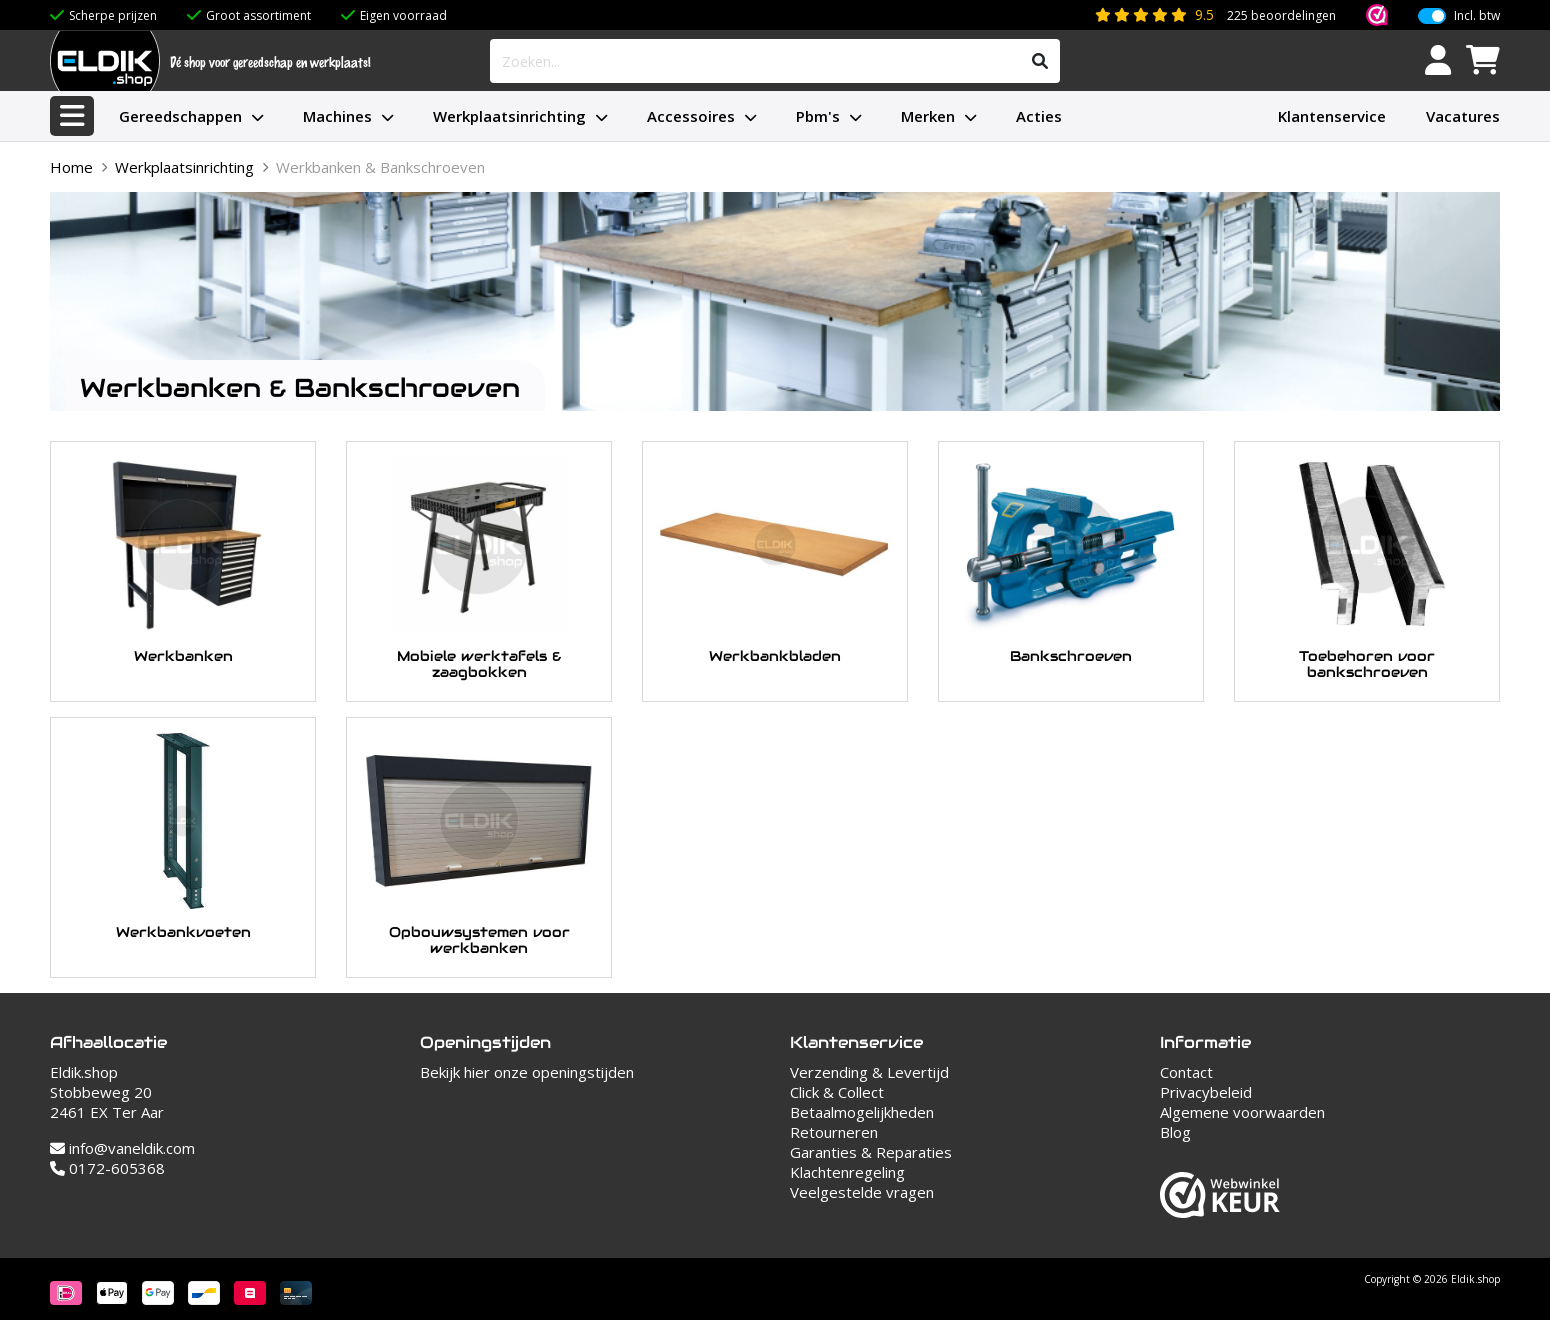 This screenshot has height=1320, width=1550. Describe the element at coordinates (1477, 16) in the screenshot. I see `Incl. btw` at that location.